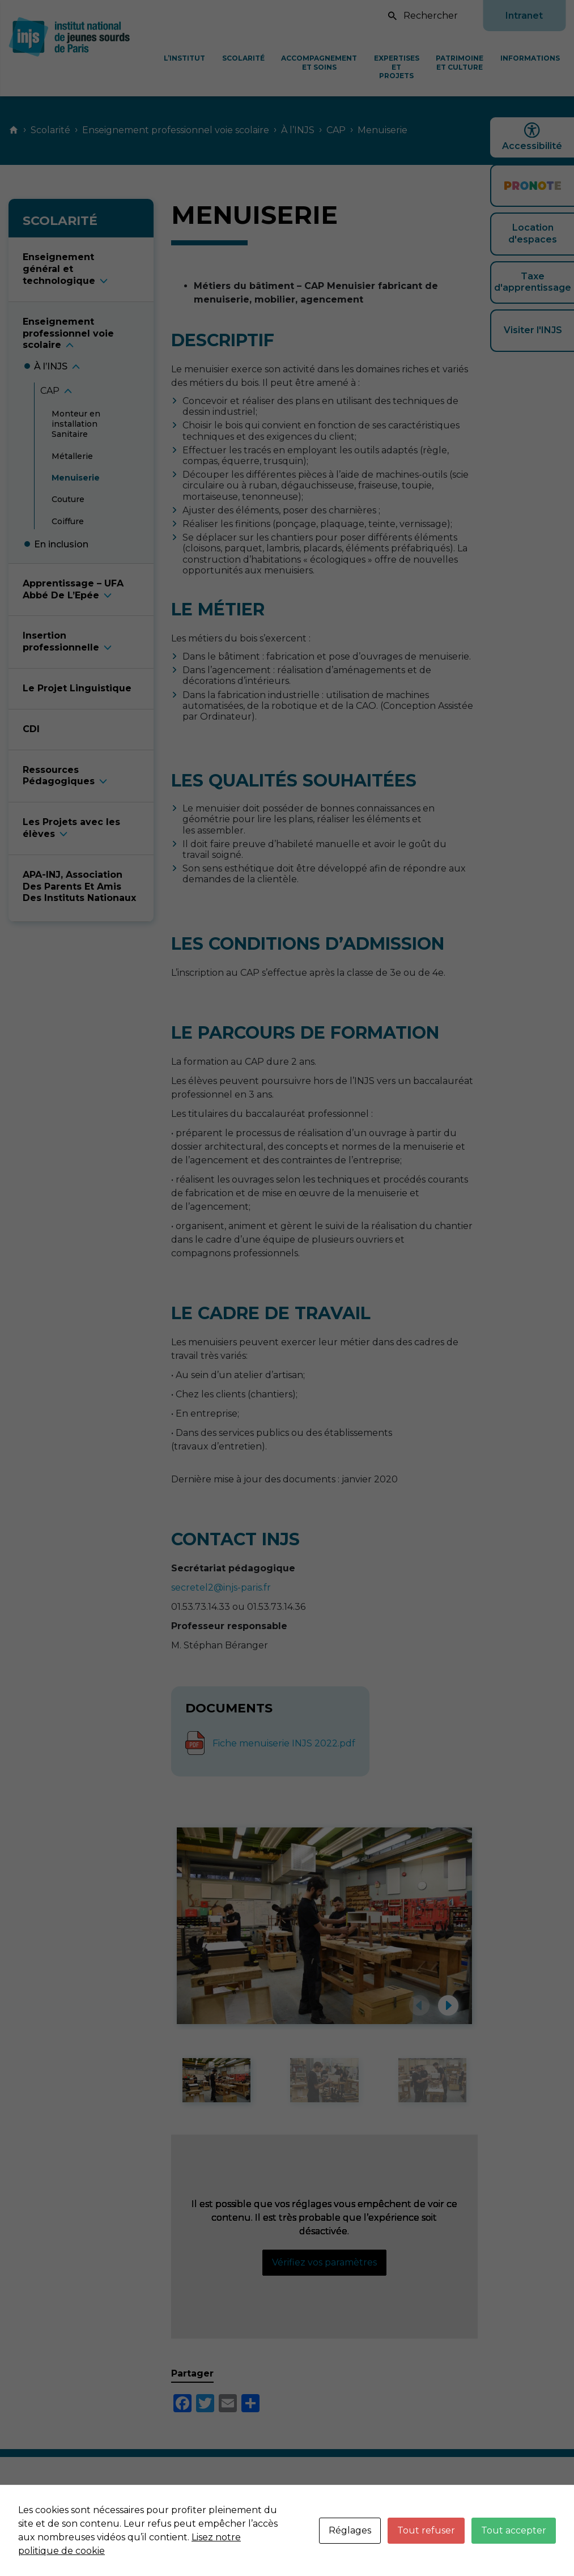 Image resolution: width=574 pixels, height=2576 pixels. What do you see at coordinates (61, 544) in the screenshot?
I see `En inclusio` at bounding box center [61, 544].